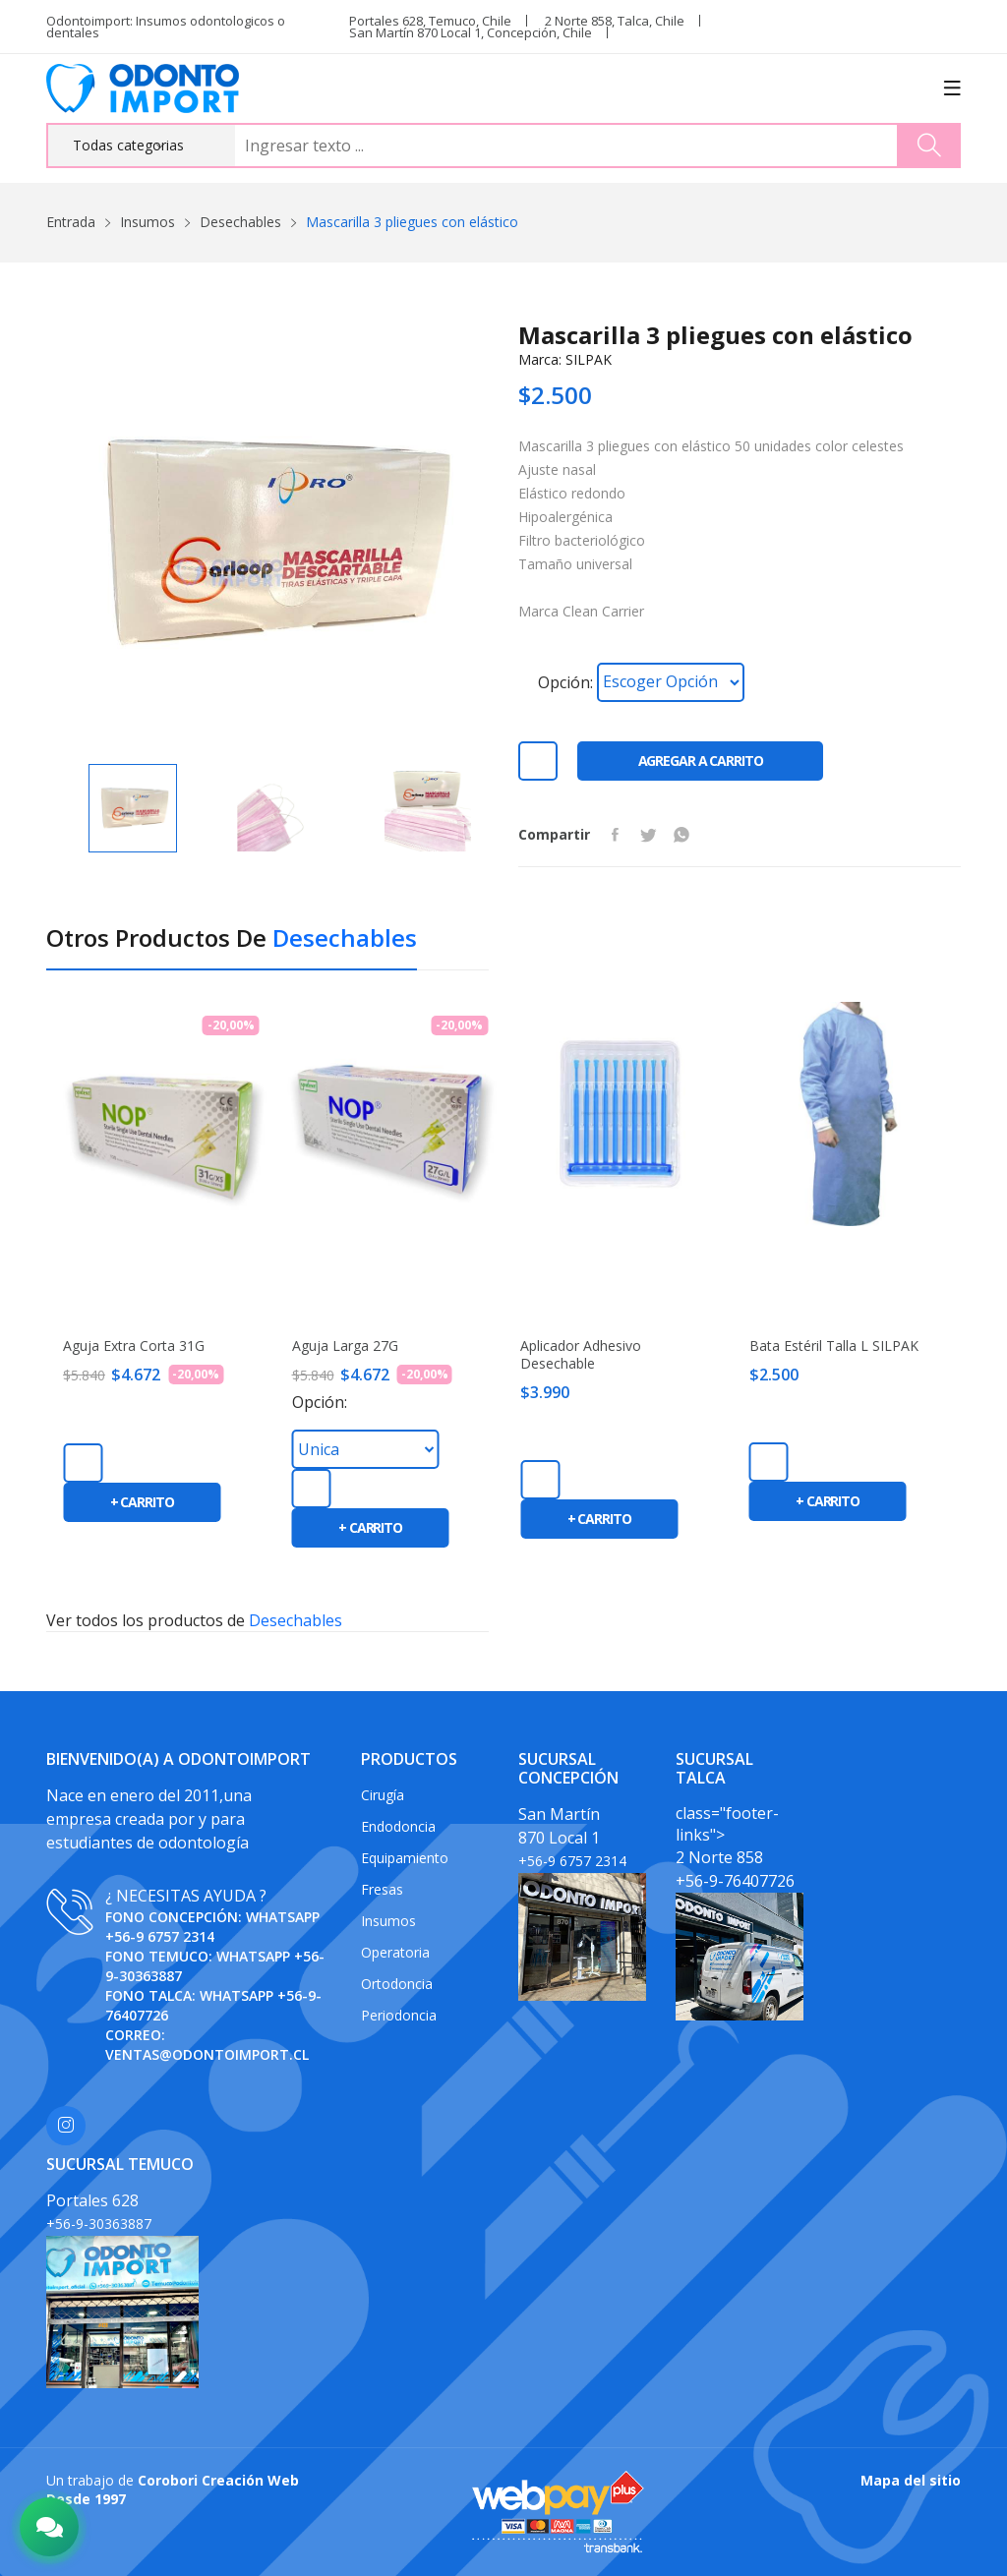  Describe the element at coordinates (134, 1346) in the screenshot. I see `Aguja extra corta 31G` at that location.